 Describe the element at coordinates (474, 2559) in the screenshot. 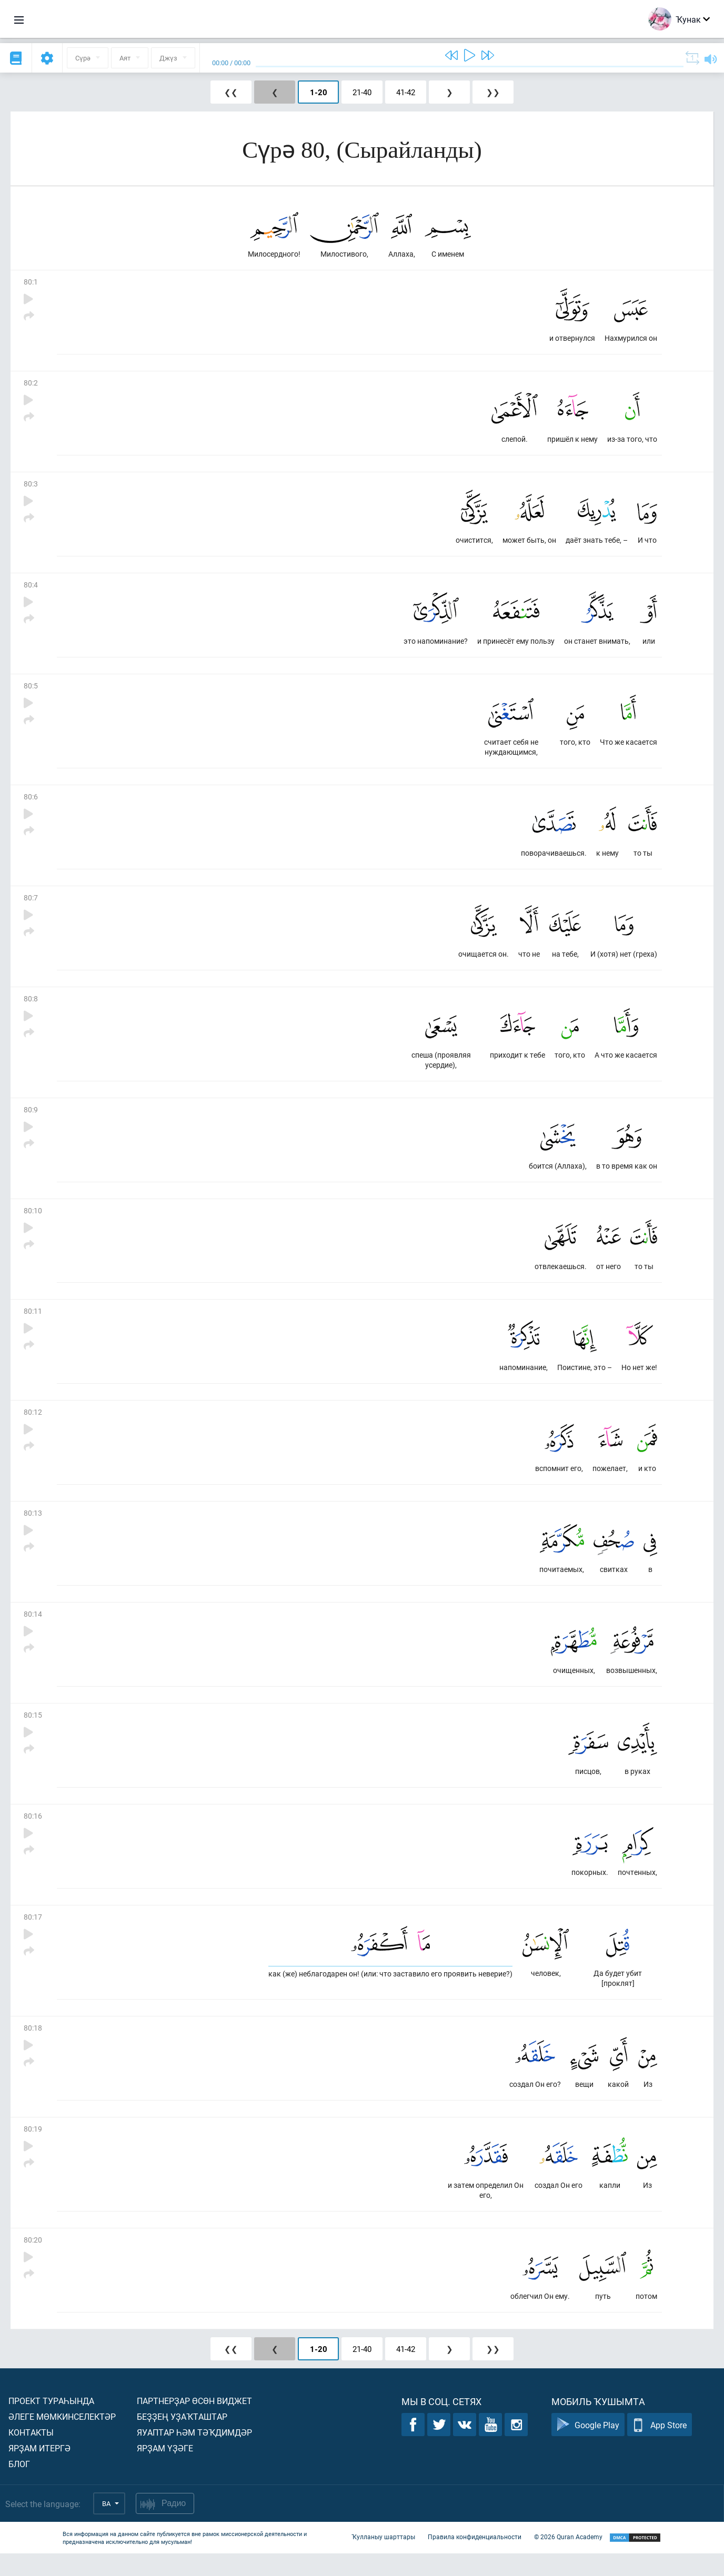

I see `Правила конфиденциальности` at that location.